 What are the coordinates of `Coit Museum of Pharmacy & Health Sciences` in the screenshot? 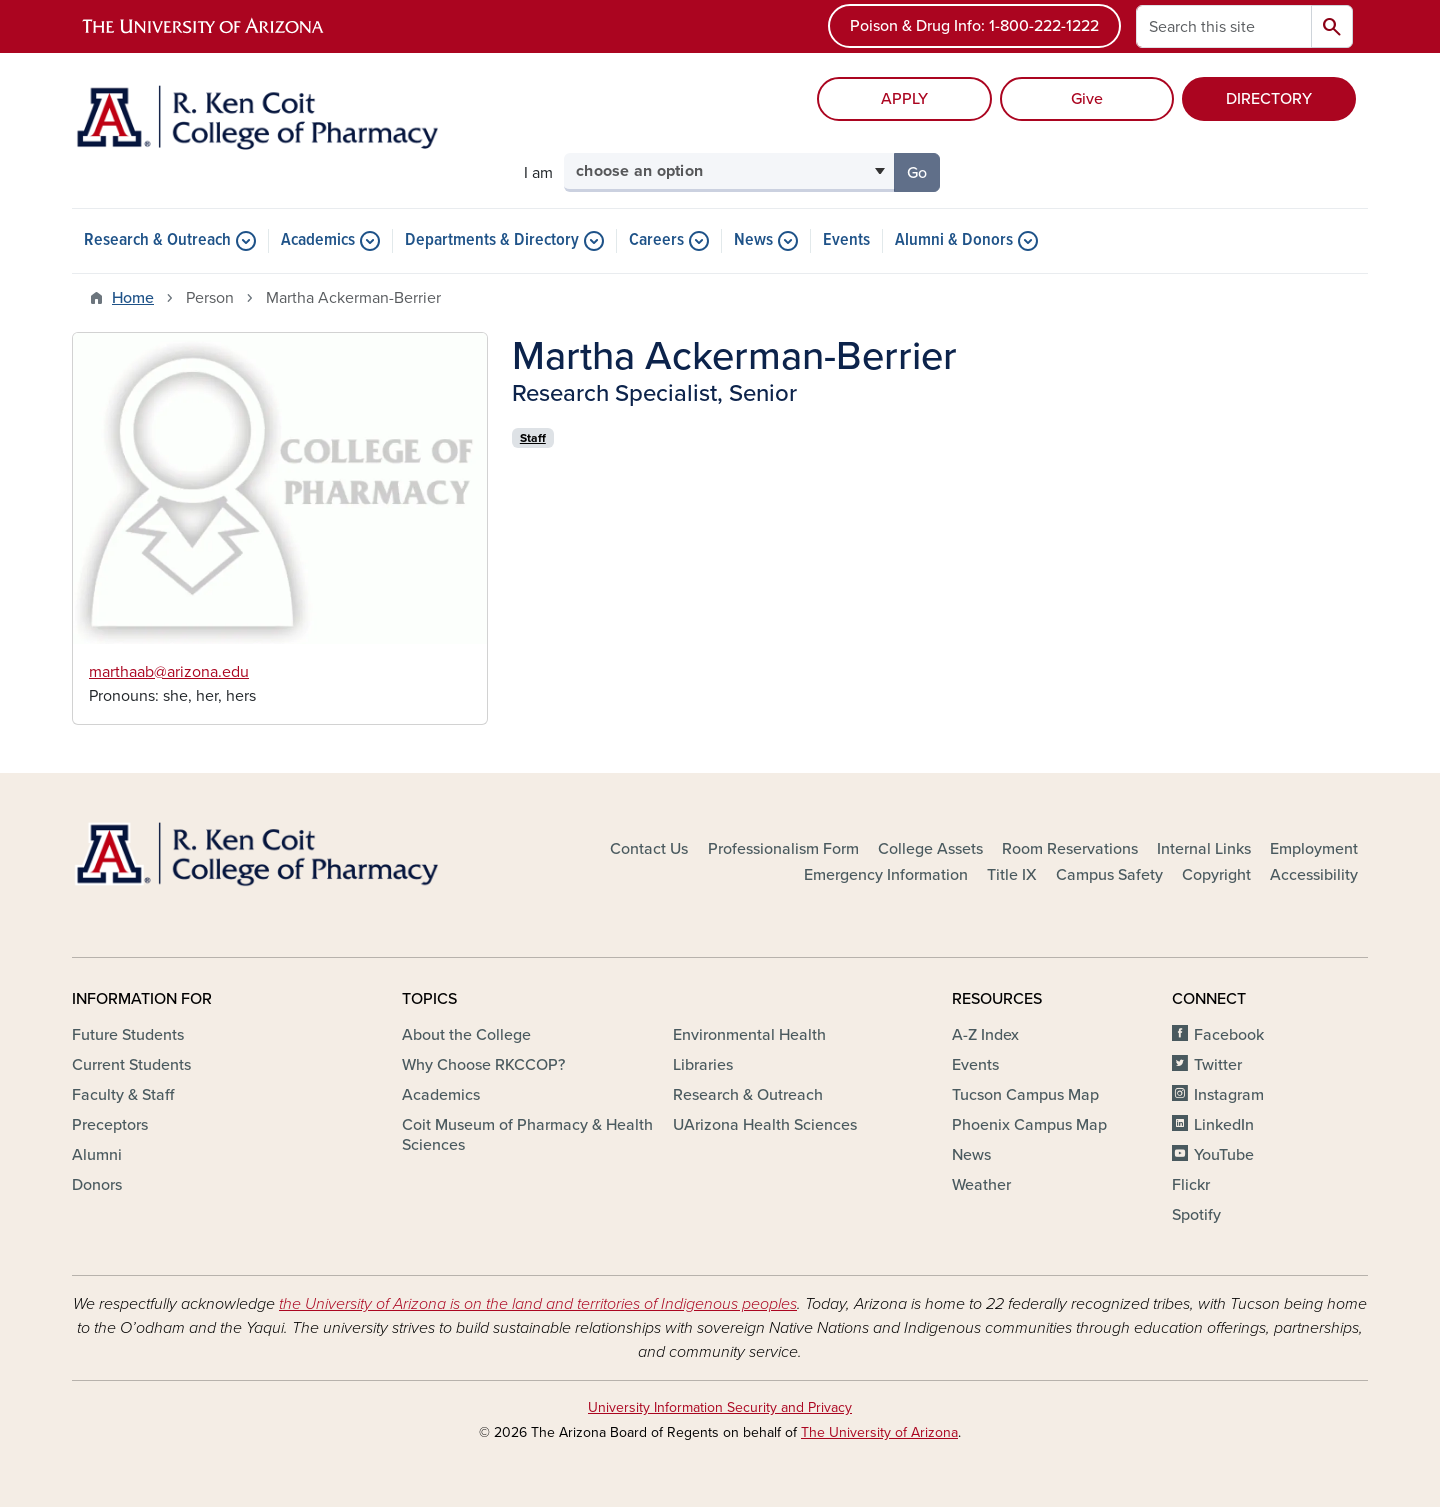 It's located at (527, 1135).